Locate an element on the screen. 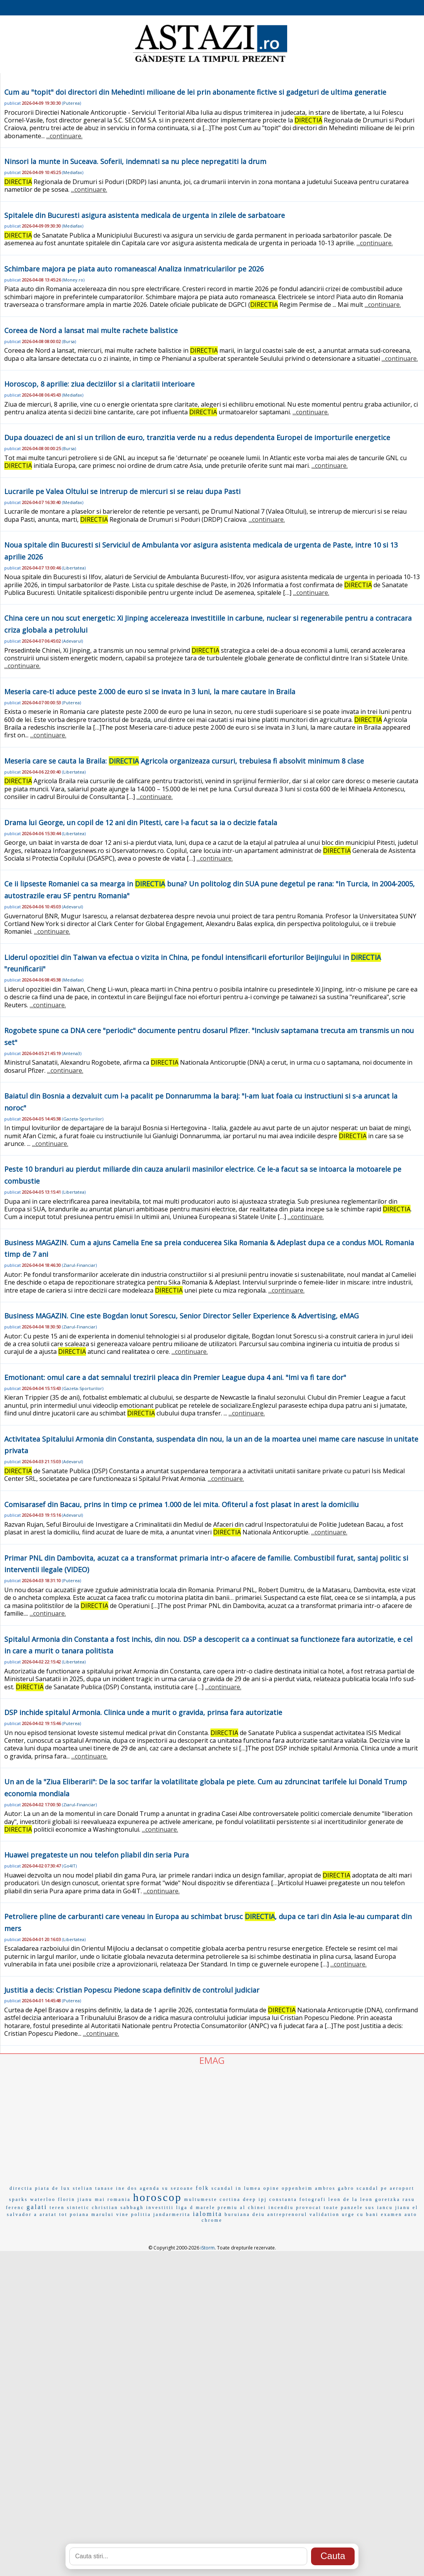  deiu is located at coordinates (258, 2214).